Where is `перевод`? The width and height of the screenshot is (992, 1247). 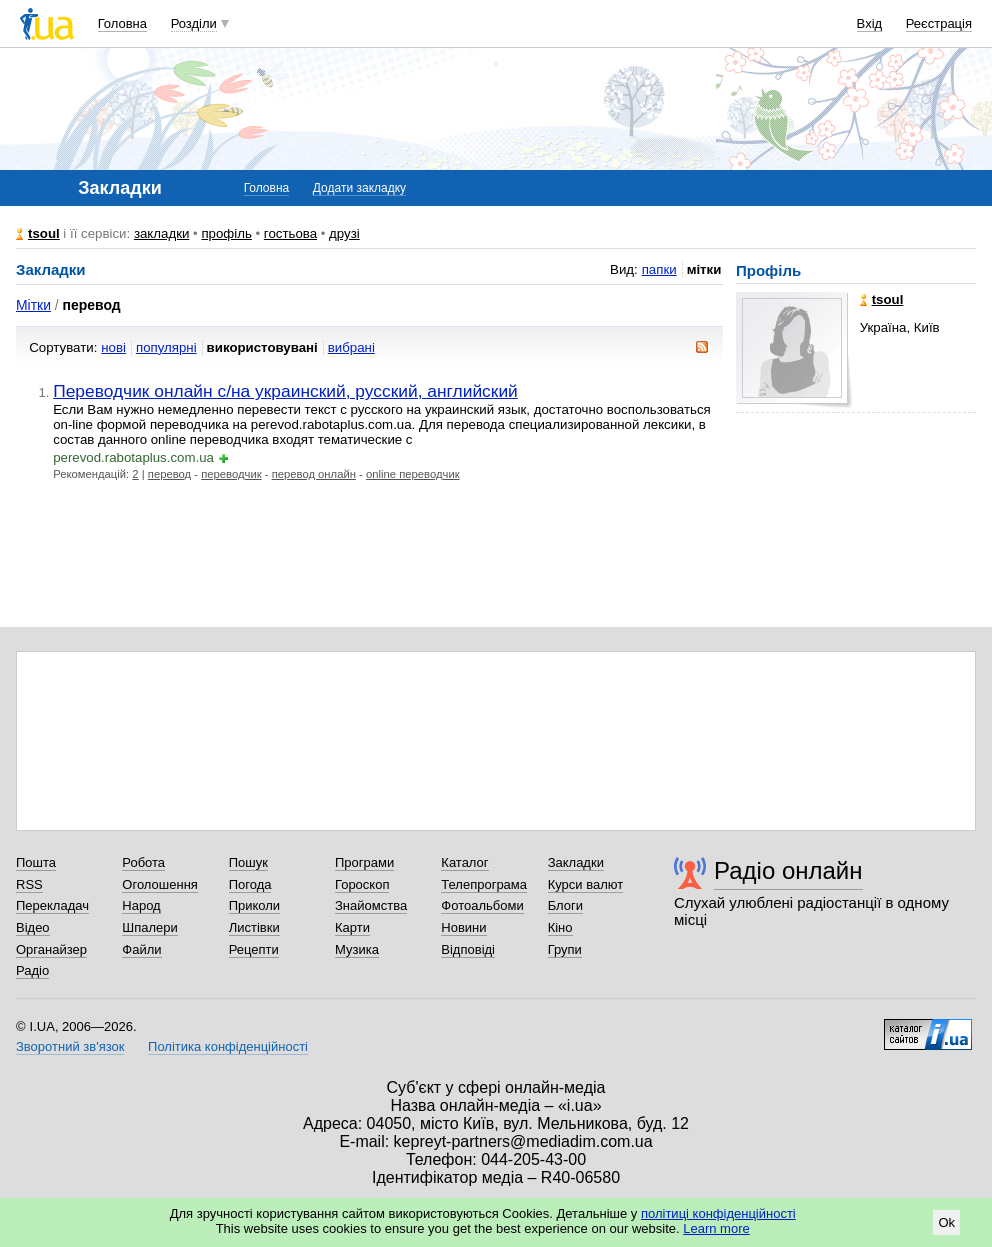
перевод is located at coordinates (169, 474).